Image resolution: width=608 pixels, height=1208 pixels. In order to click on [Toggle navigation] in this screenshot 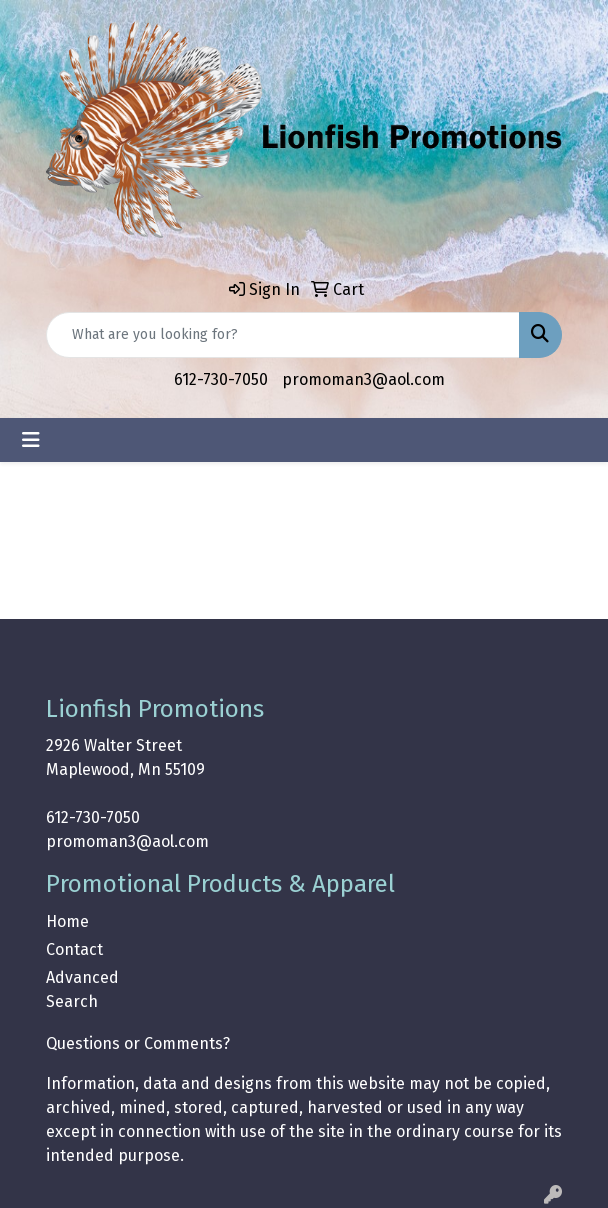, I will do `click(31, 440)`.